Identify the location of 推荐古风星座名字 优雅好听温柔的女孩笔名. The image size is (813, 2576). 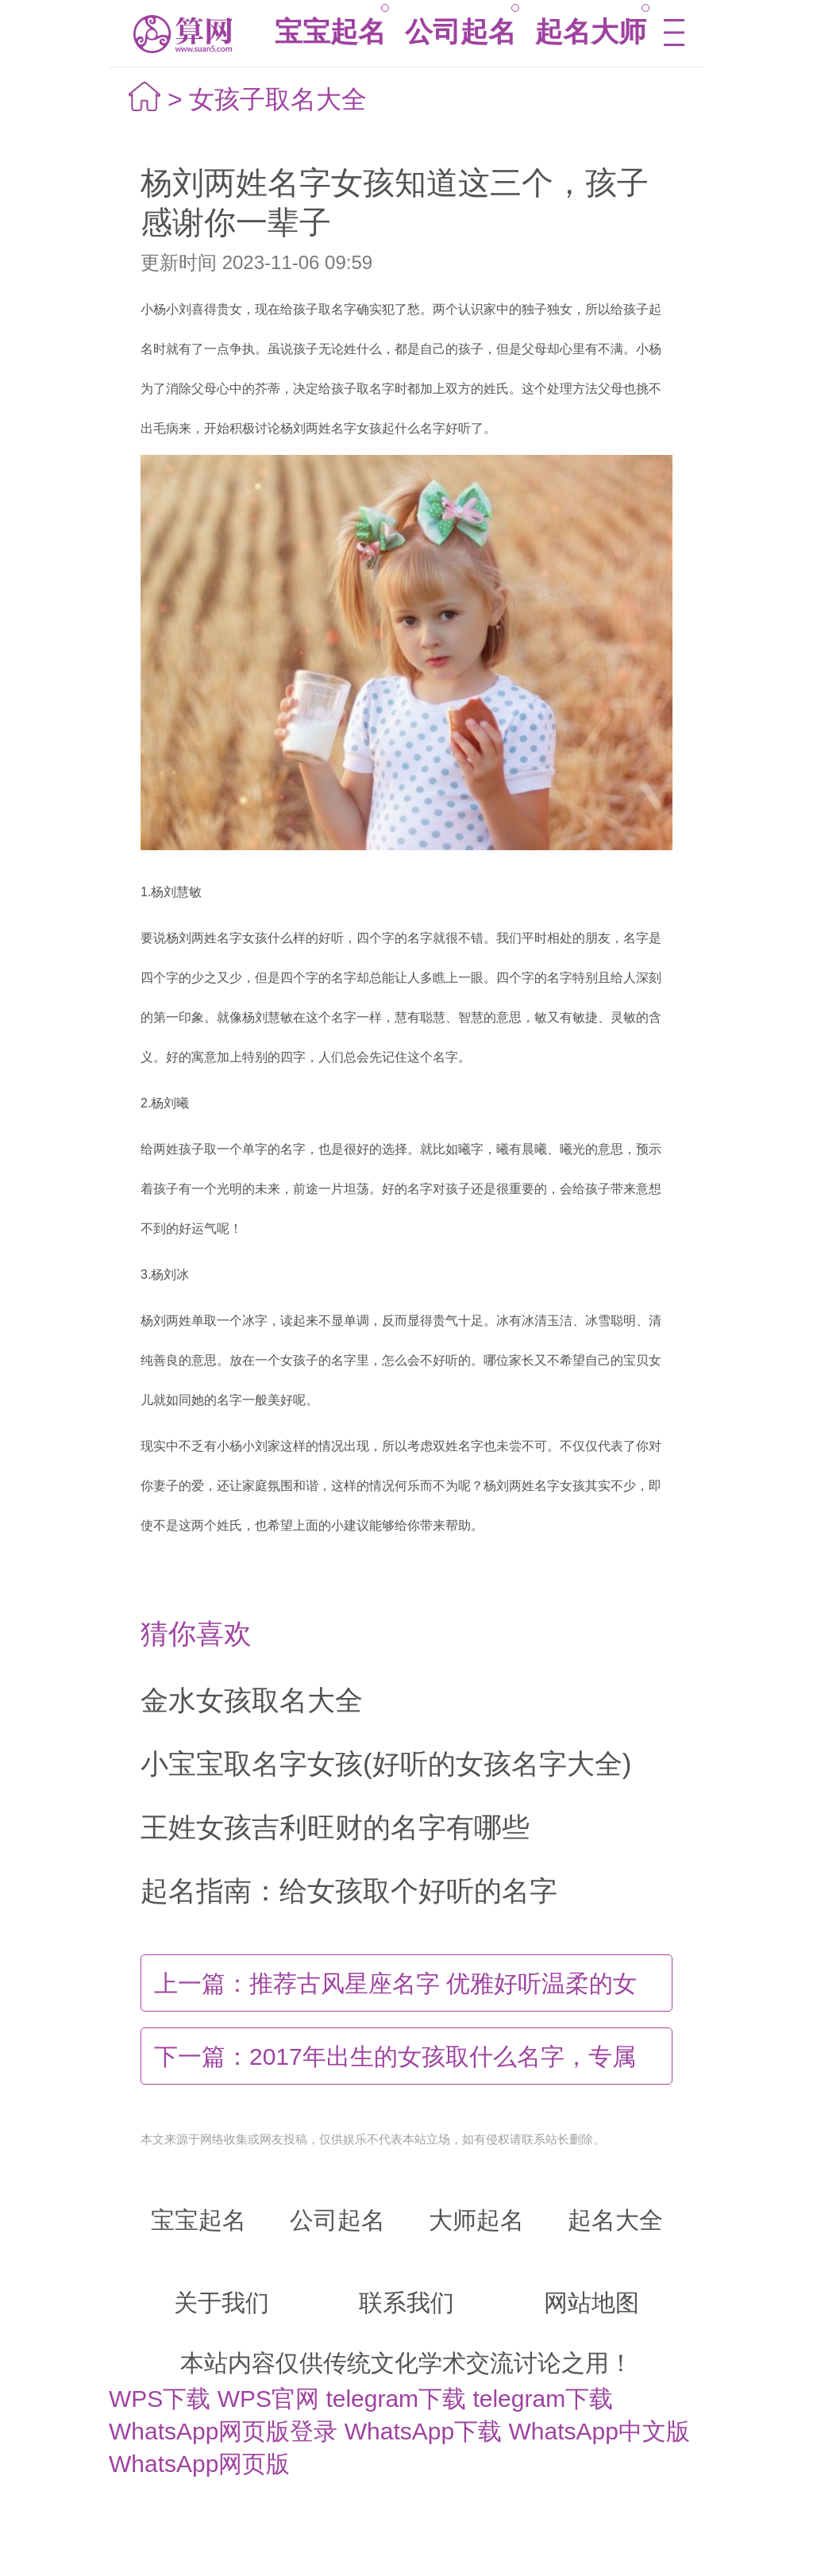
(395, 1991).